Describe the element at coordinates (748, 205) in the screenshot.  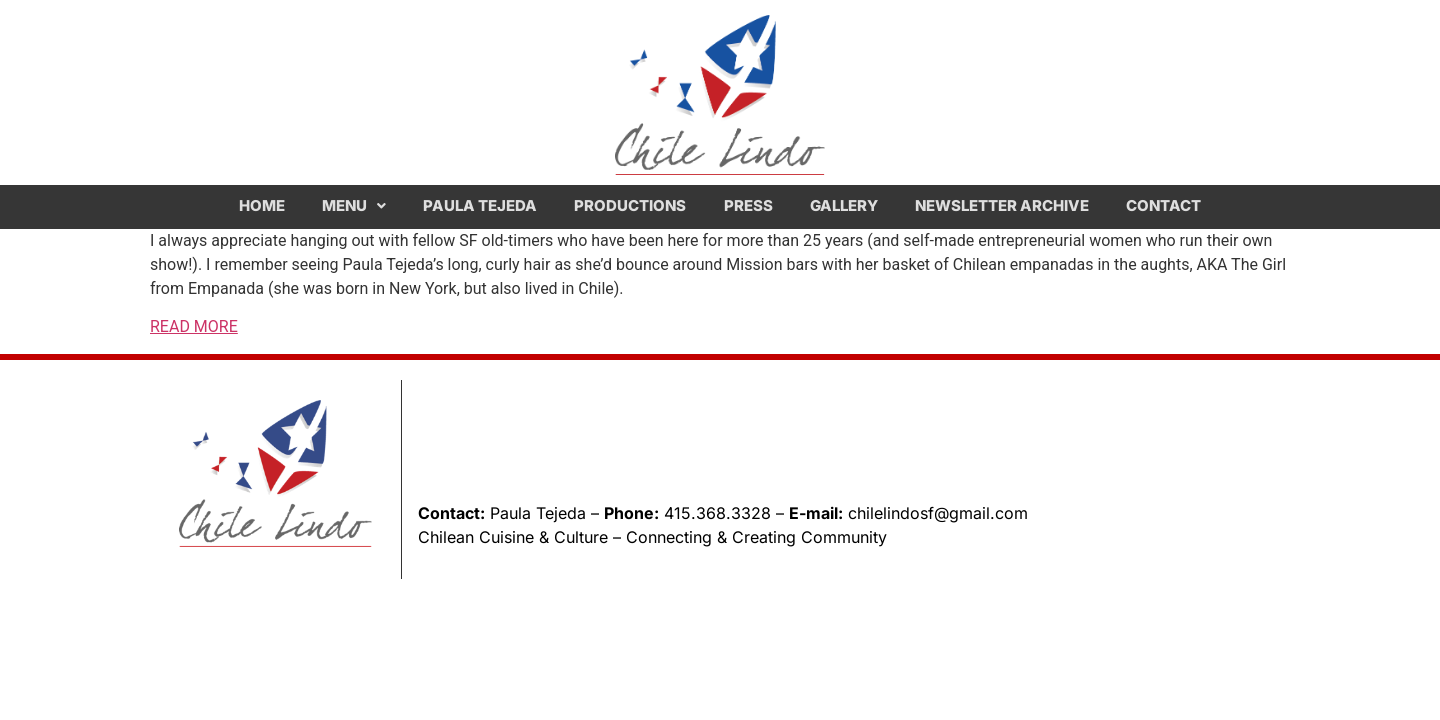
I see `Press` at that location.